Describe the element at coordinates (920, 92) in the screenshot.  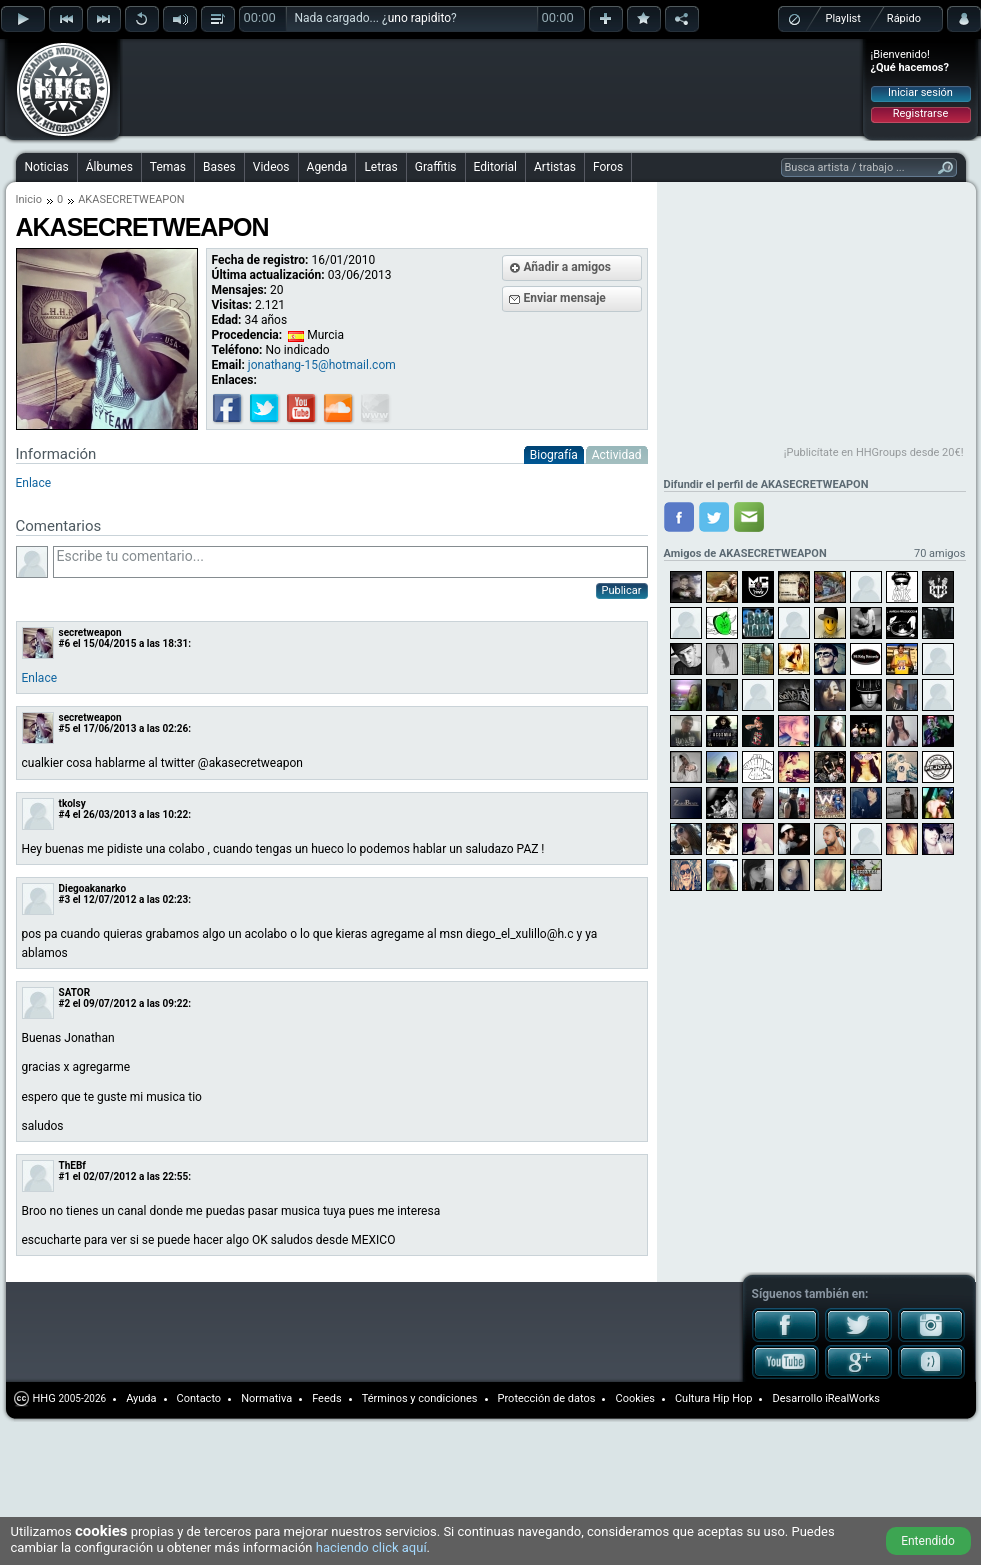
I see `Iniciar sesión` at that location.